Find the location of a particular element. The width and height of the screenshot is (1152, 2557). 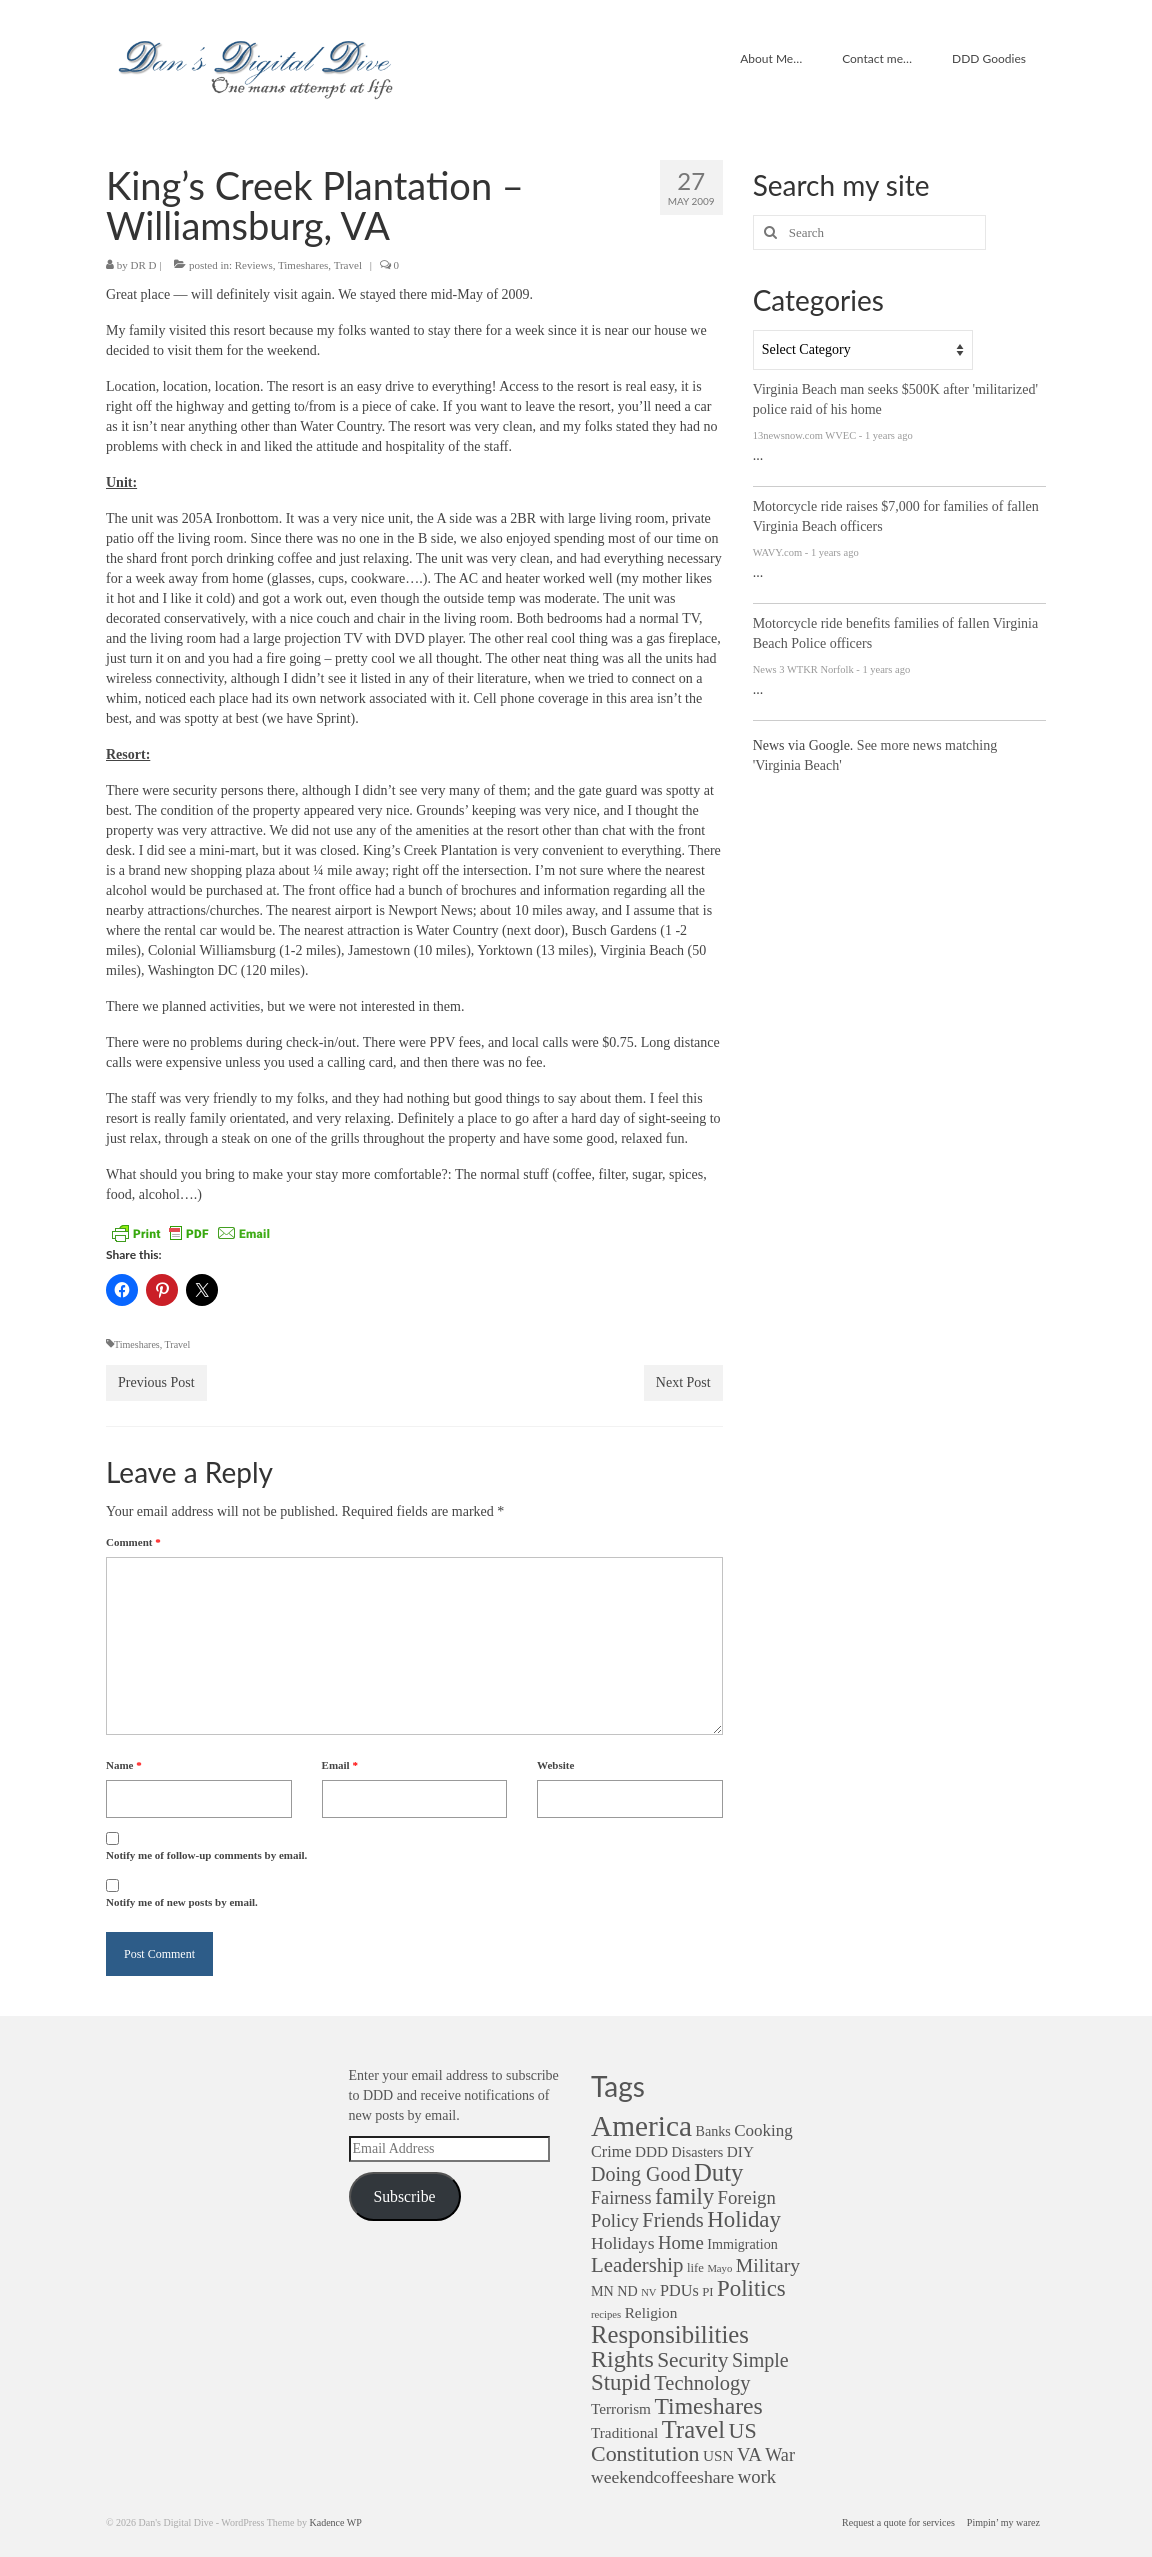

Disasters [Disasters (3 items)] is located at coordinates (698, 2152).